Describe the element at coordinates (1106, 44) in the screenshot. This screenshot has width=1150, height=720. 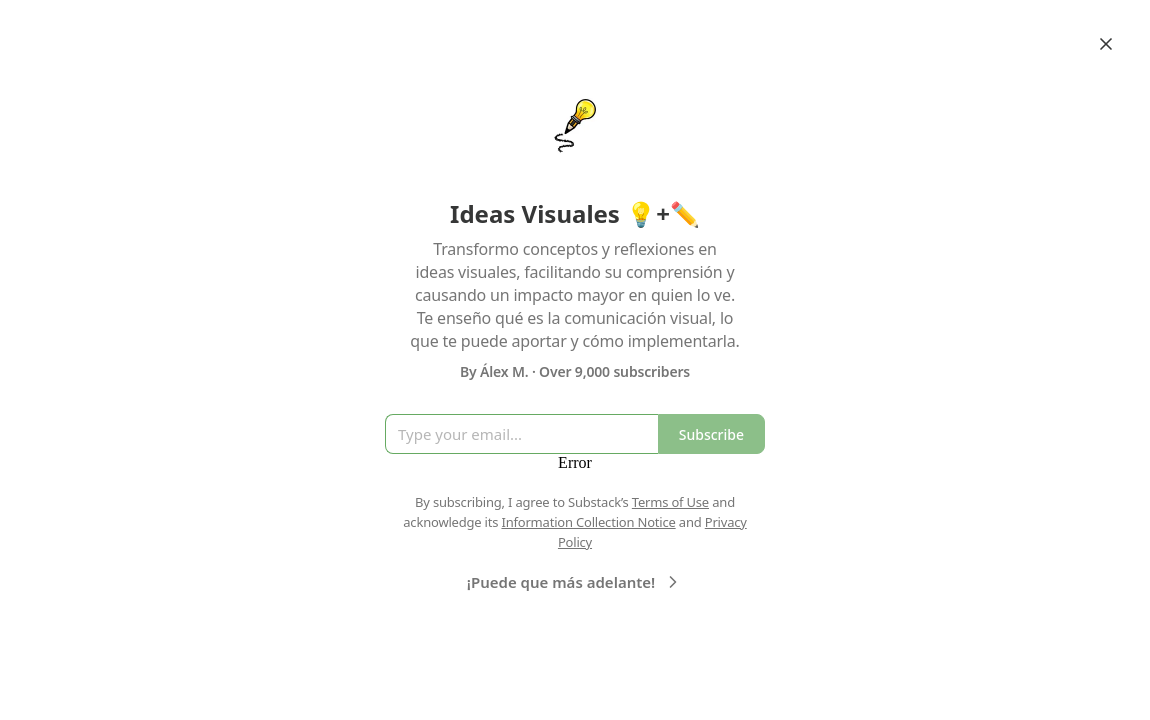
I see `[Close]` at that location.